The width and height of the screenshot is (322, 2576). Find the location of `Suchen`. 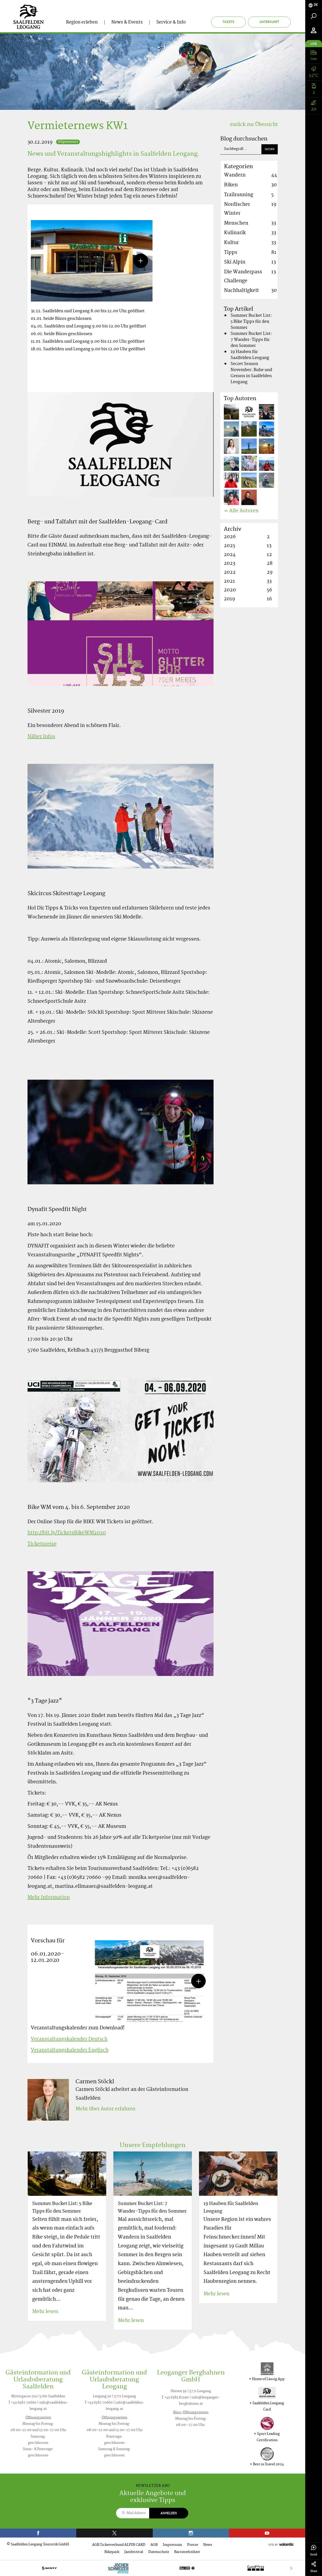

Suchen is located at coordinates (269, 149).